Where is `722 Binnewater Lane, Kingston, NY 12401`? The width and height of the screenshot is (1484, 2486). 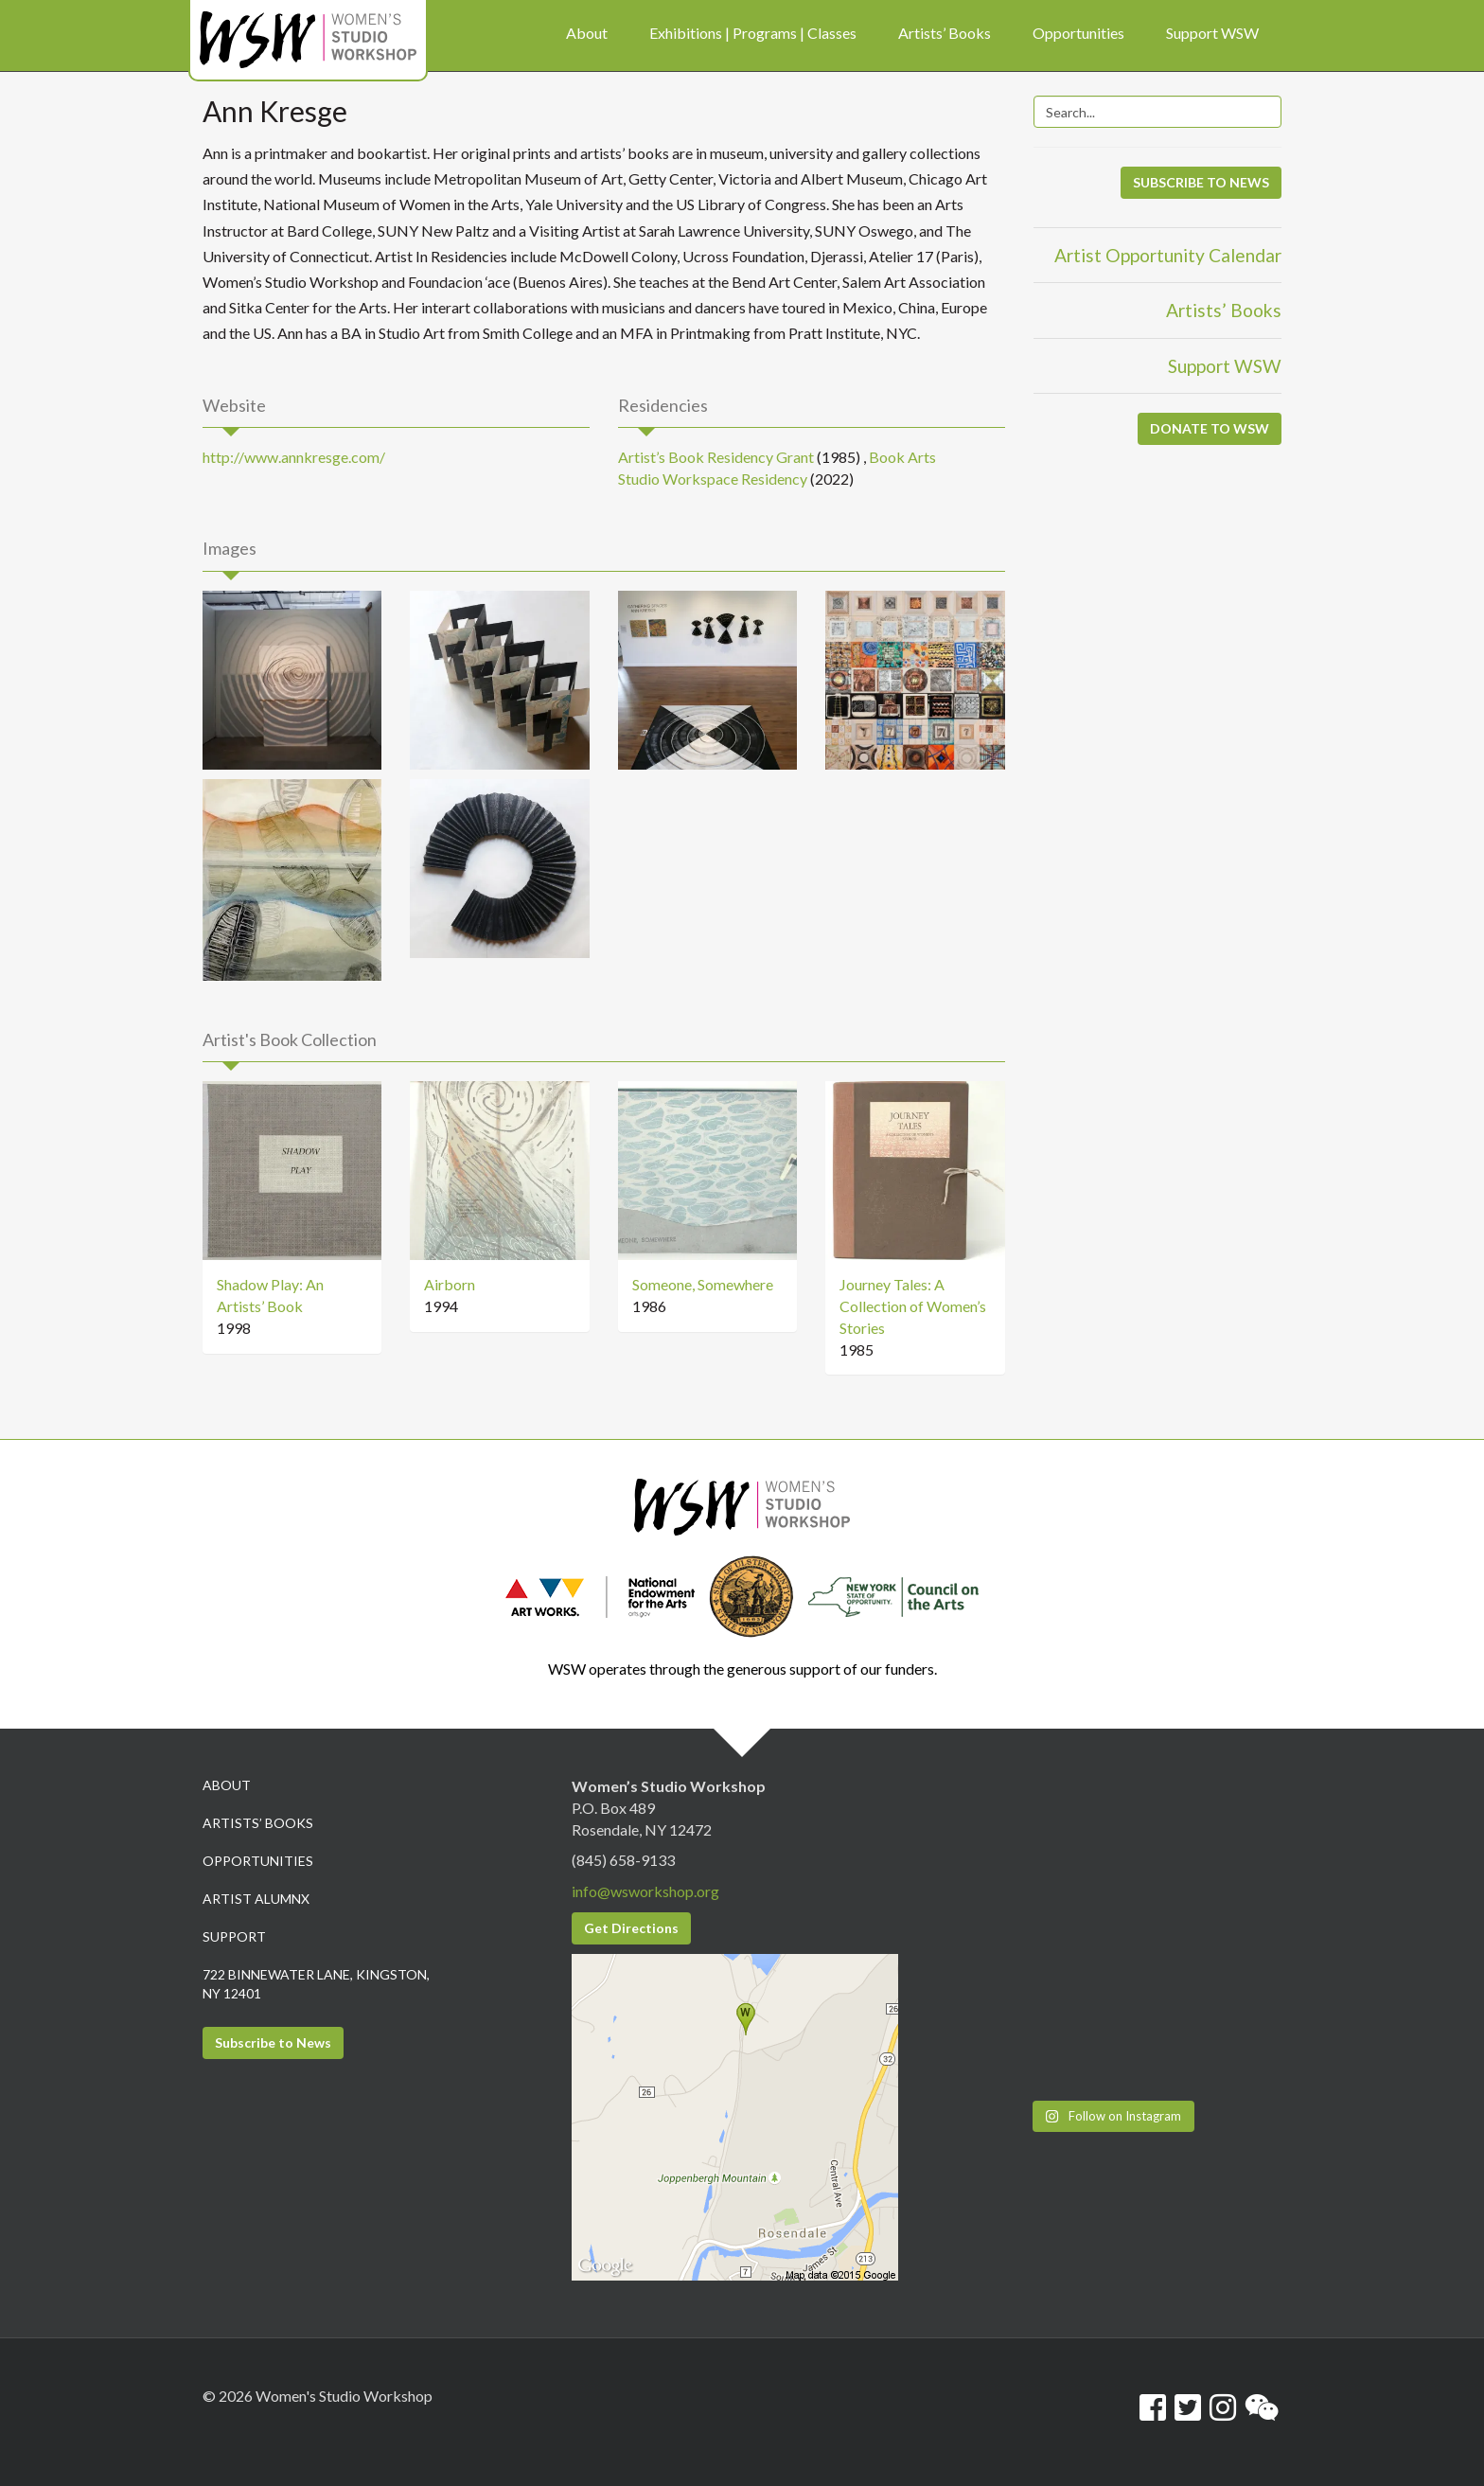 722 Binnewater Lane, Kingston, NY 12401 is located at coordinates (316, 1983).